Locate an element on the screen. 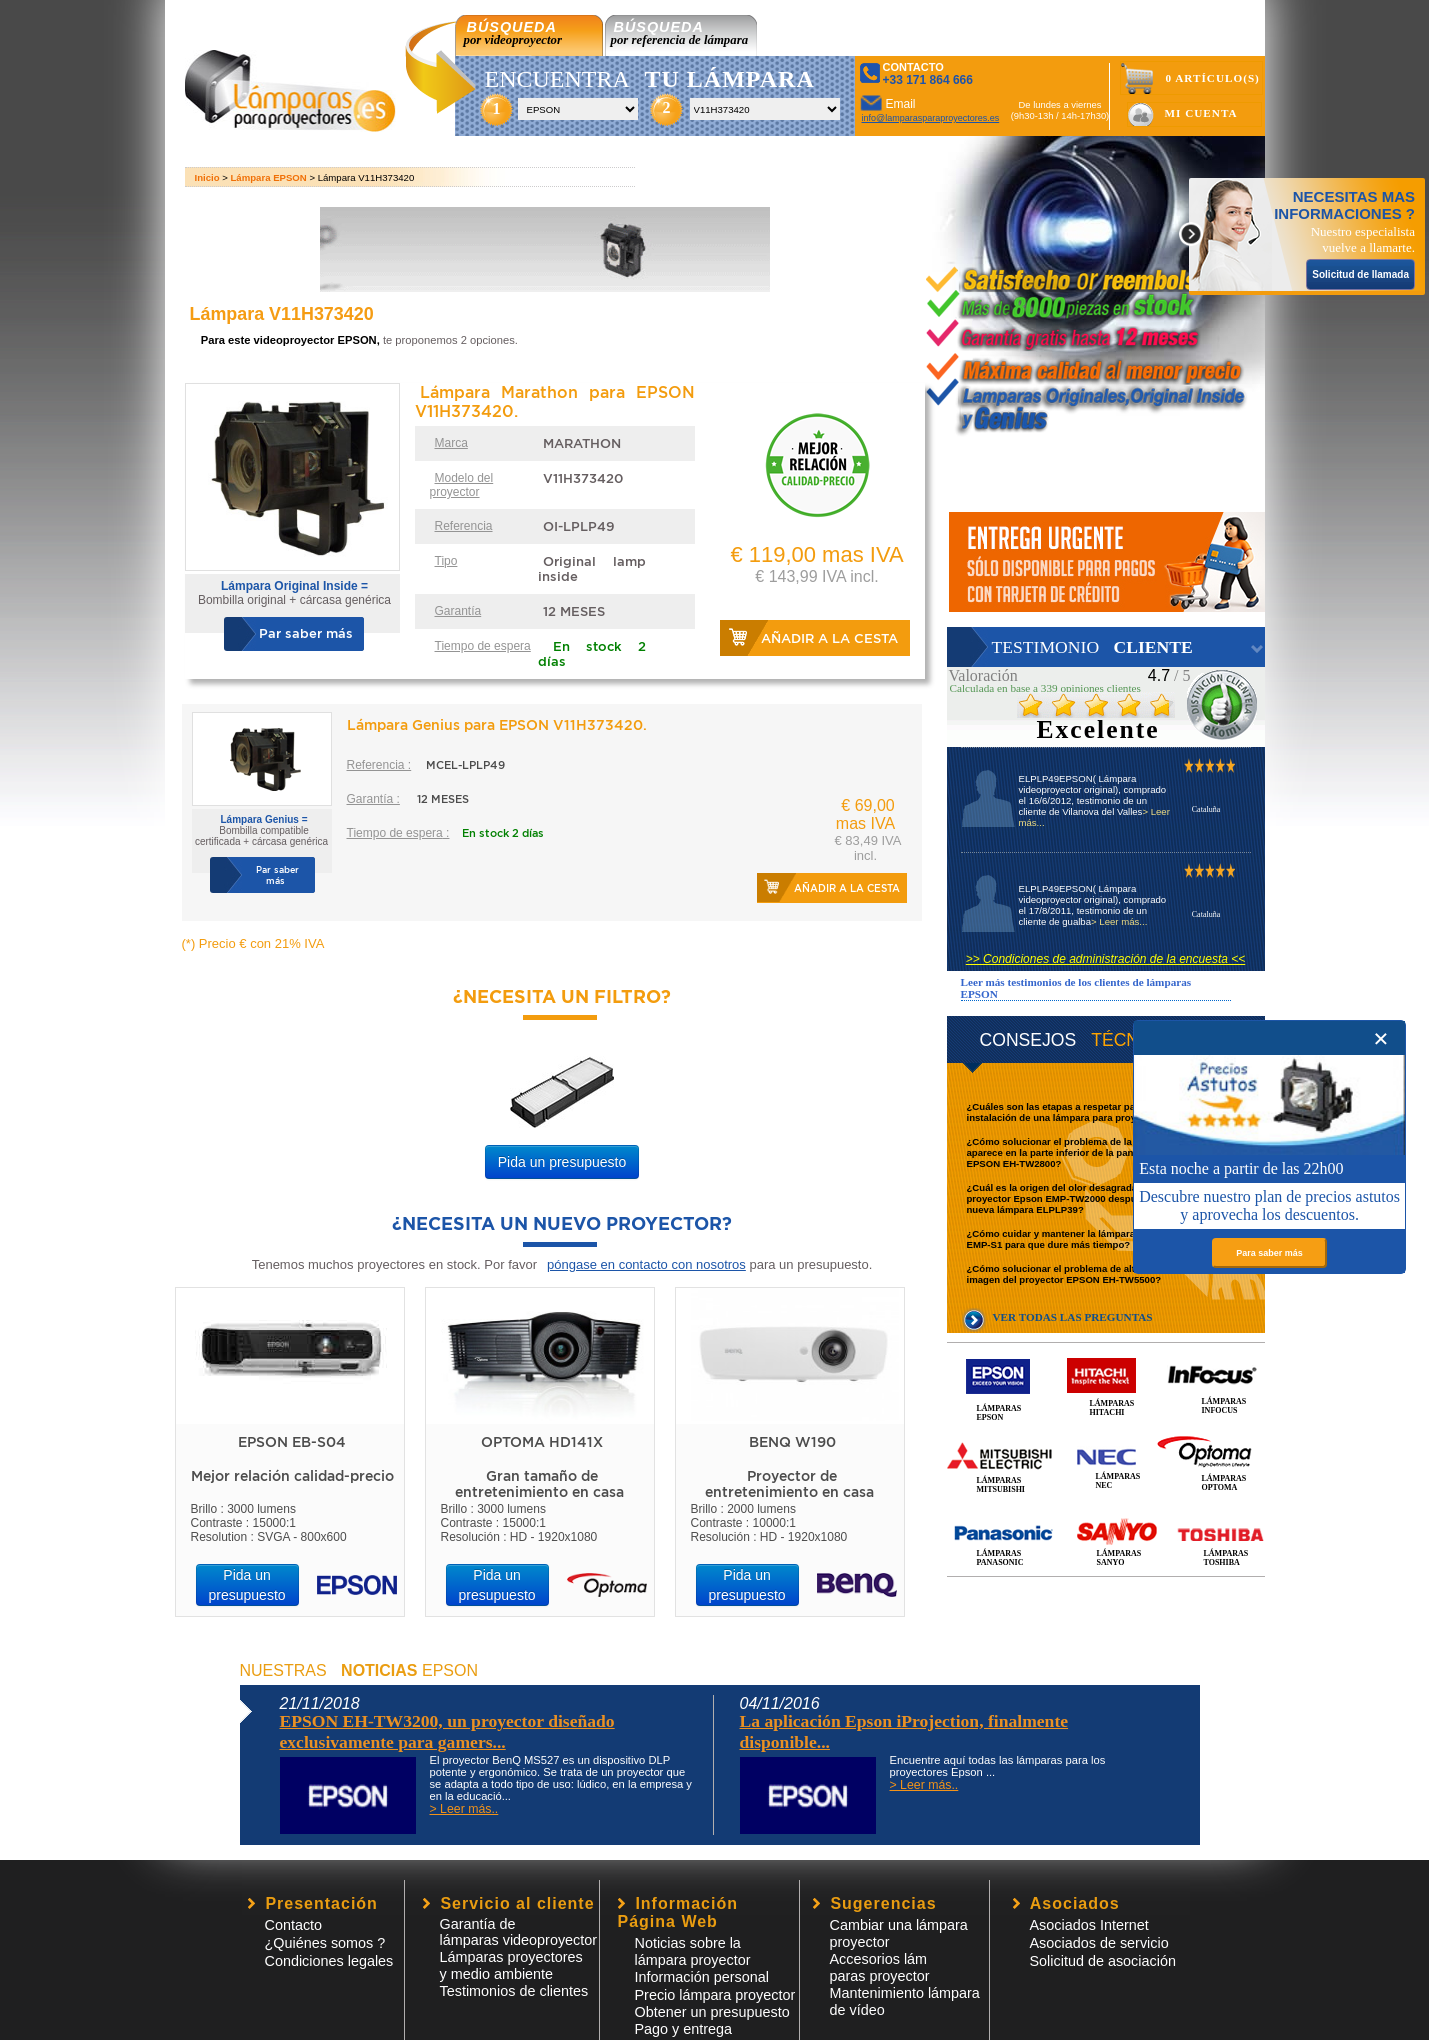  ¿Cómo cuidar y mantener la lámpara de un proyector EPSON EMP-S1 para que dure más tiempo? is located at coordinates (1107, 1239).